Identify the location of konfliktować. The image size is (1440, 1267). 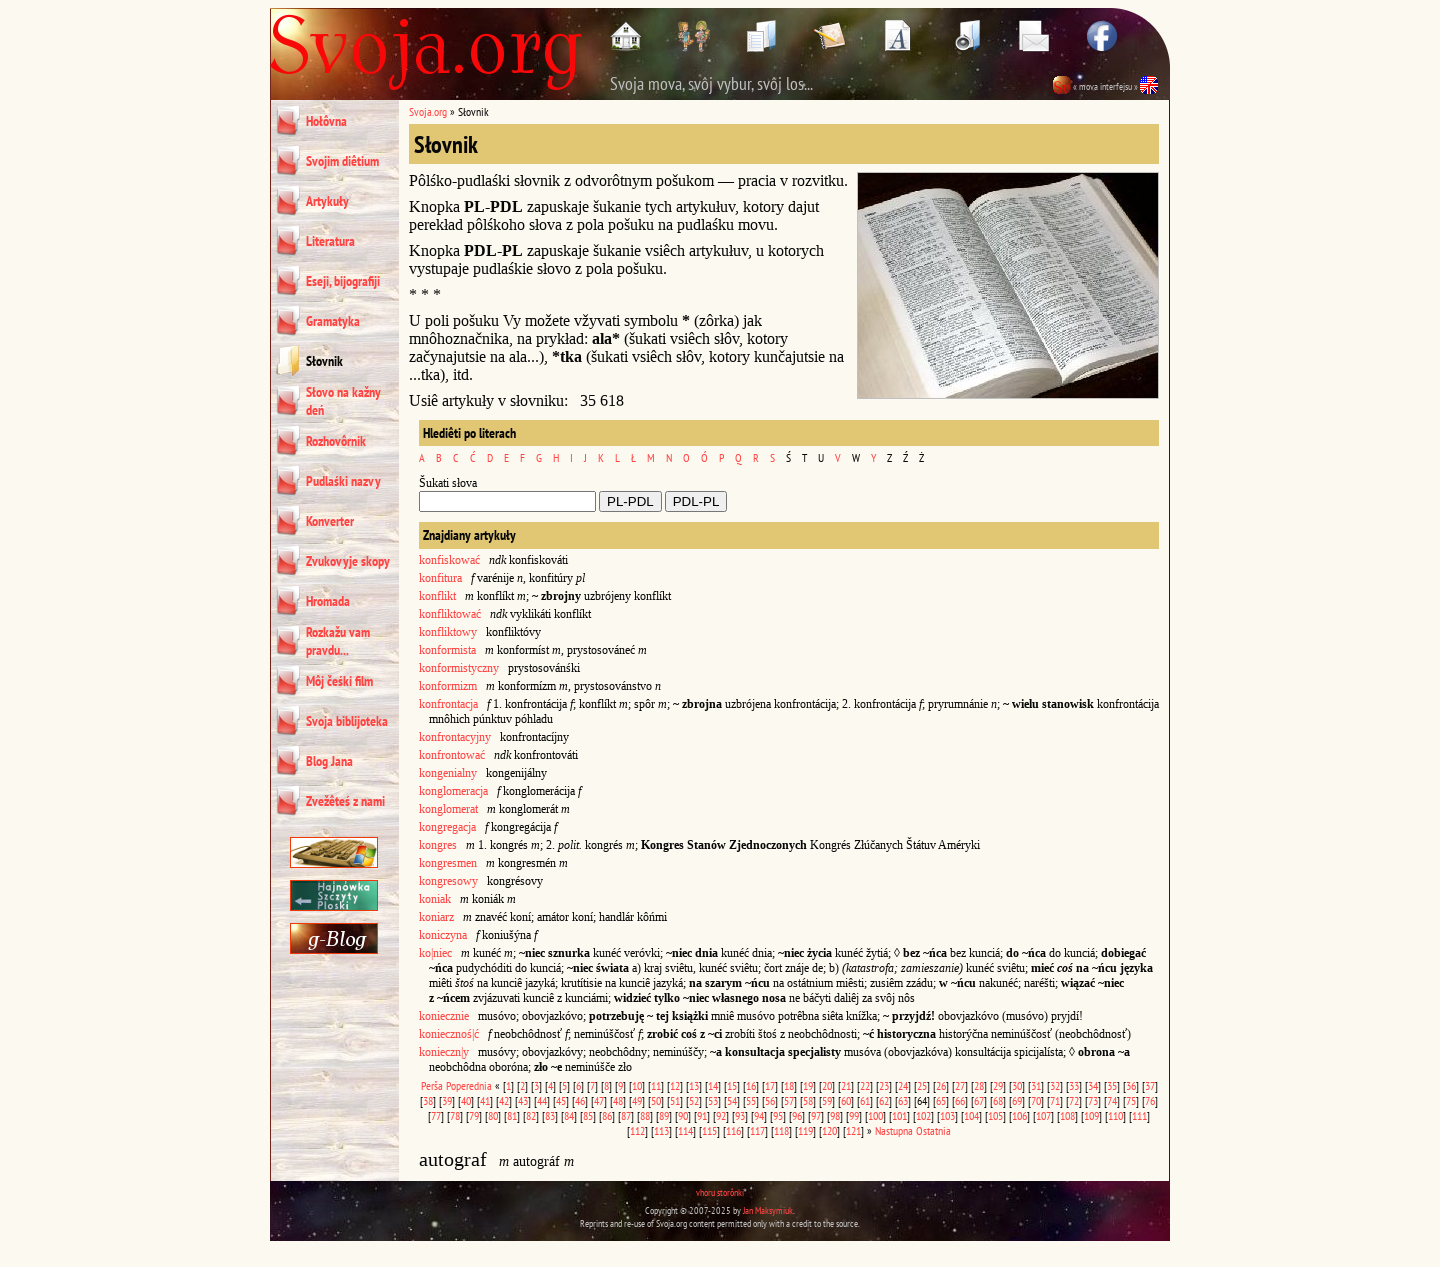
(450, 614).